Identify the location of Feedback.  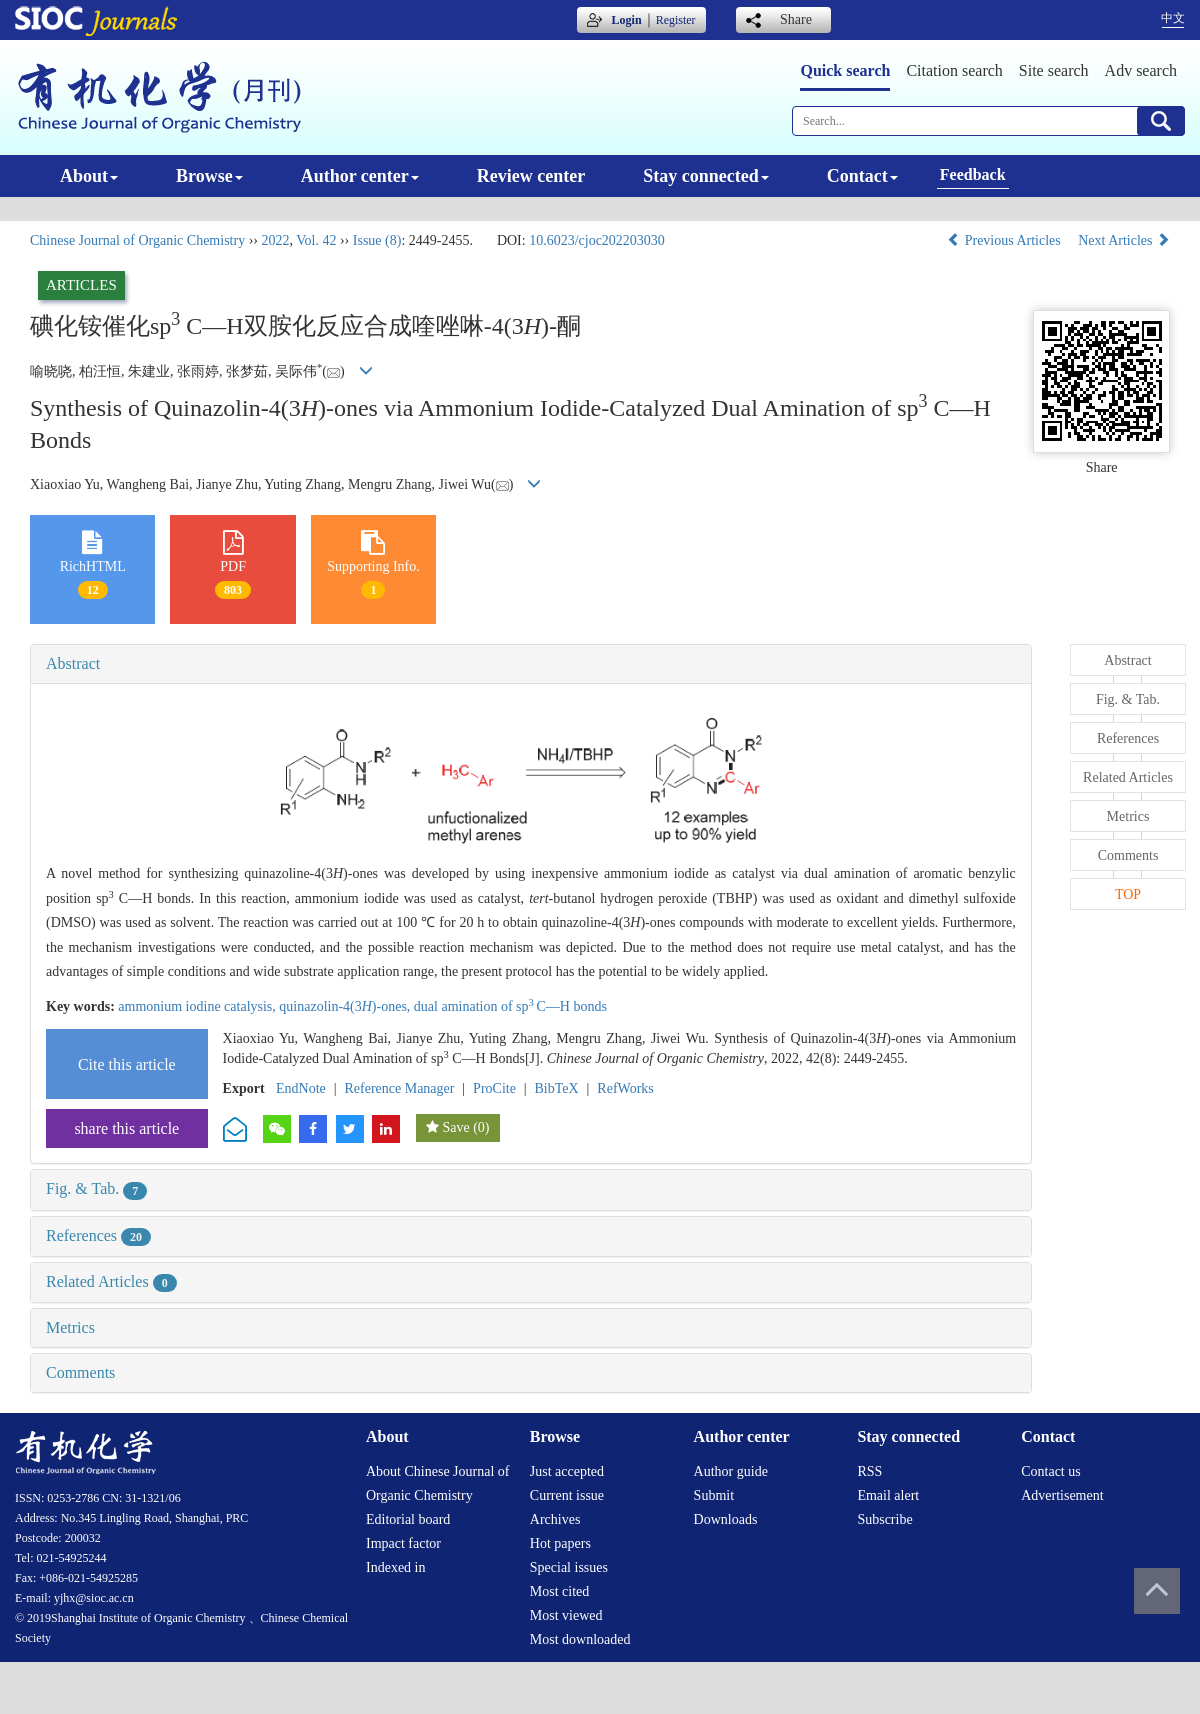
(973, 174).